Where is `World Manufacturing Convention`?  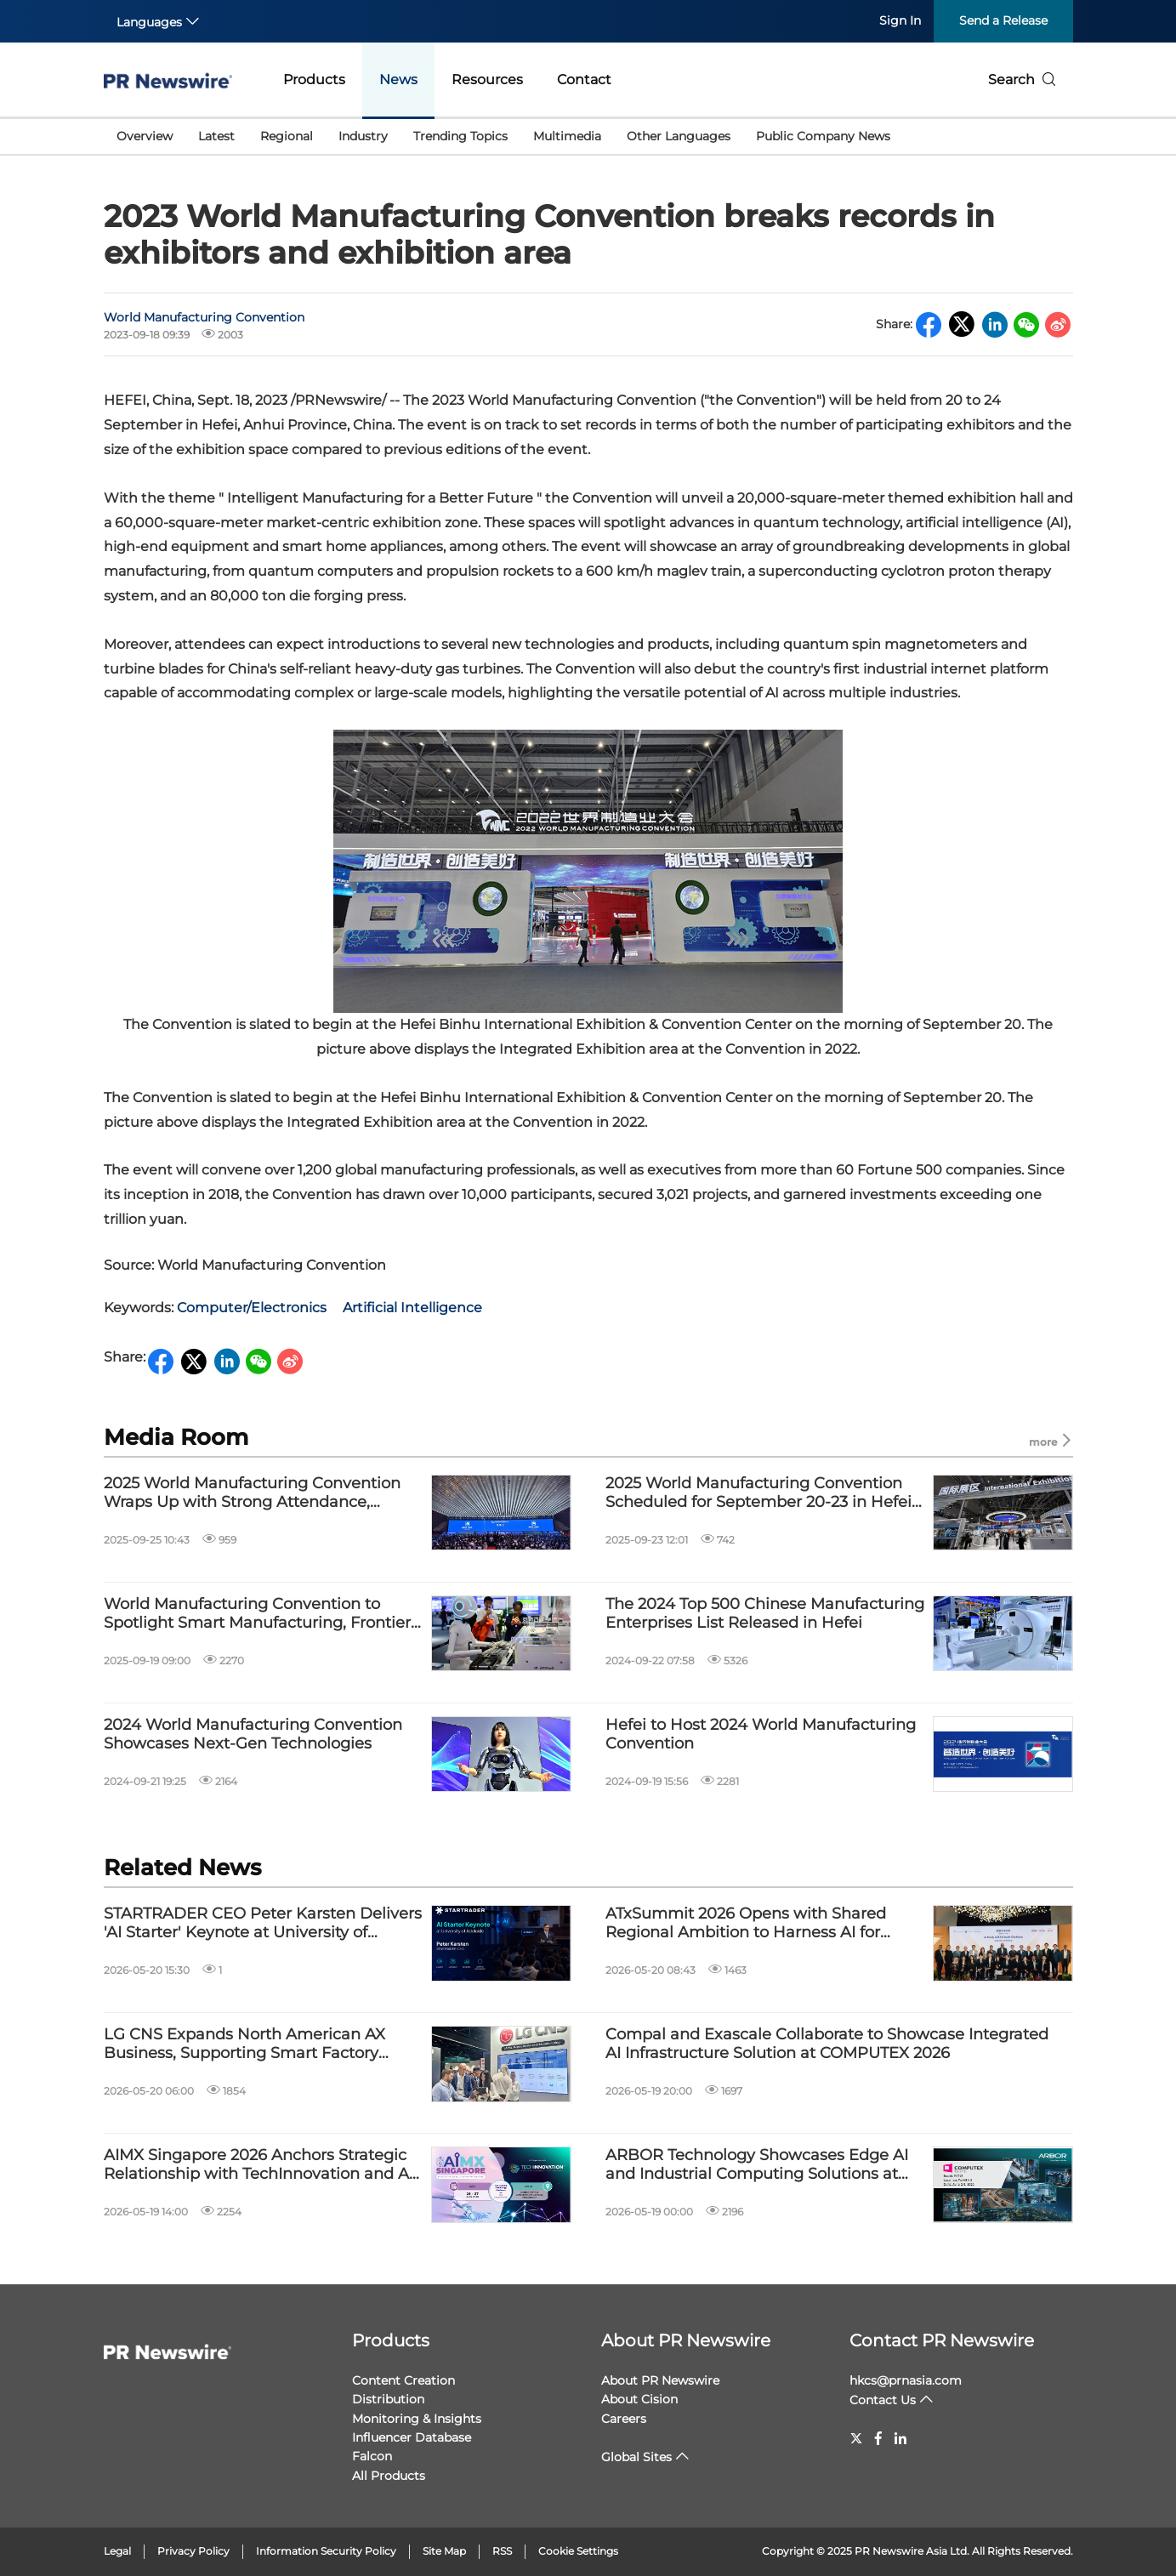
World Manufacturing Convention is located at coordinates (204, 317).